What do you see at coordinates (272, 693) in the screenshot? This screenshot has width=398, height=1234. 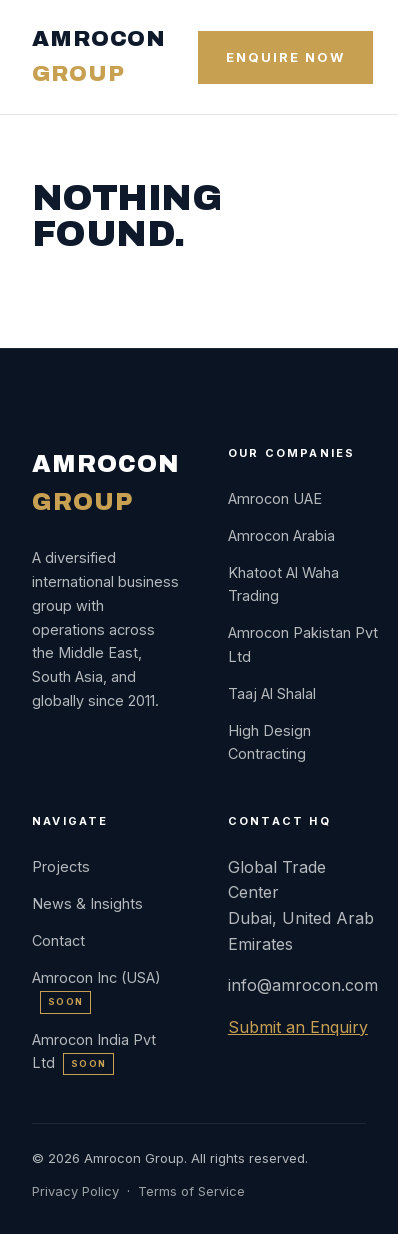 I see `Taaj Al Shalal` at bounding box center [272, 693].